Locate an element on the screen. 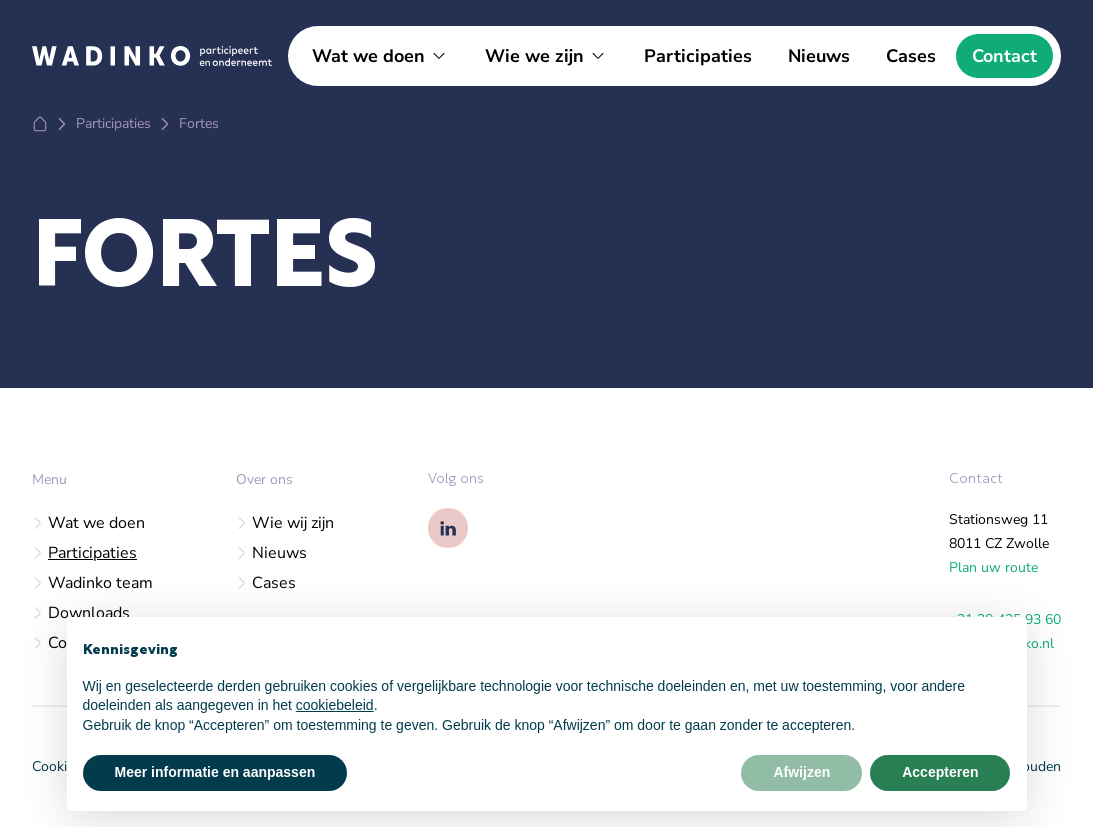  Participaties is located at coordinates (698, 56).